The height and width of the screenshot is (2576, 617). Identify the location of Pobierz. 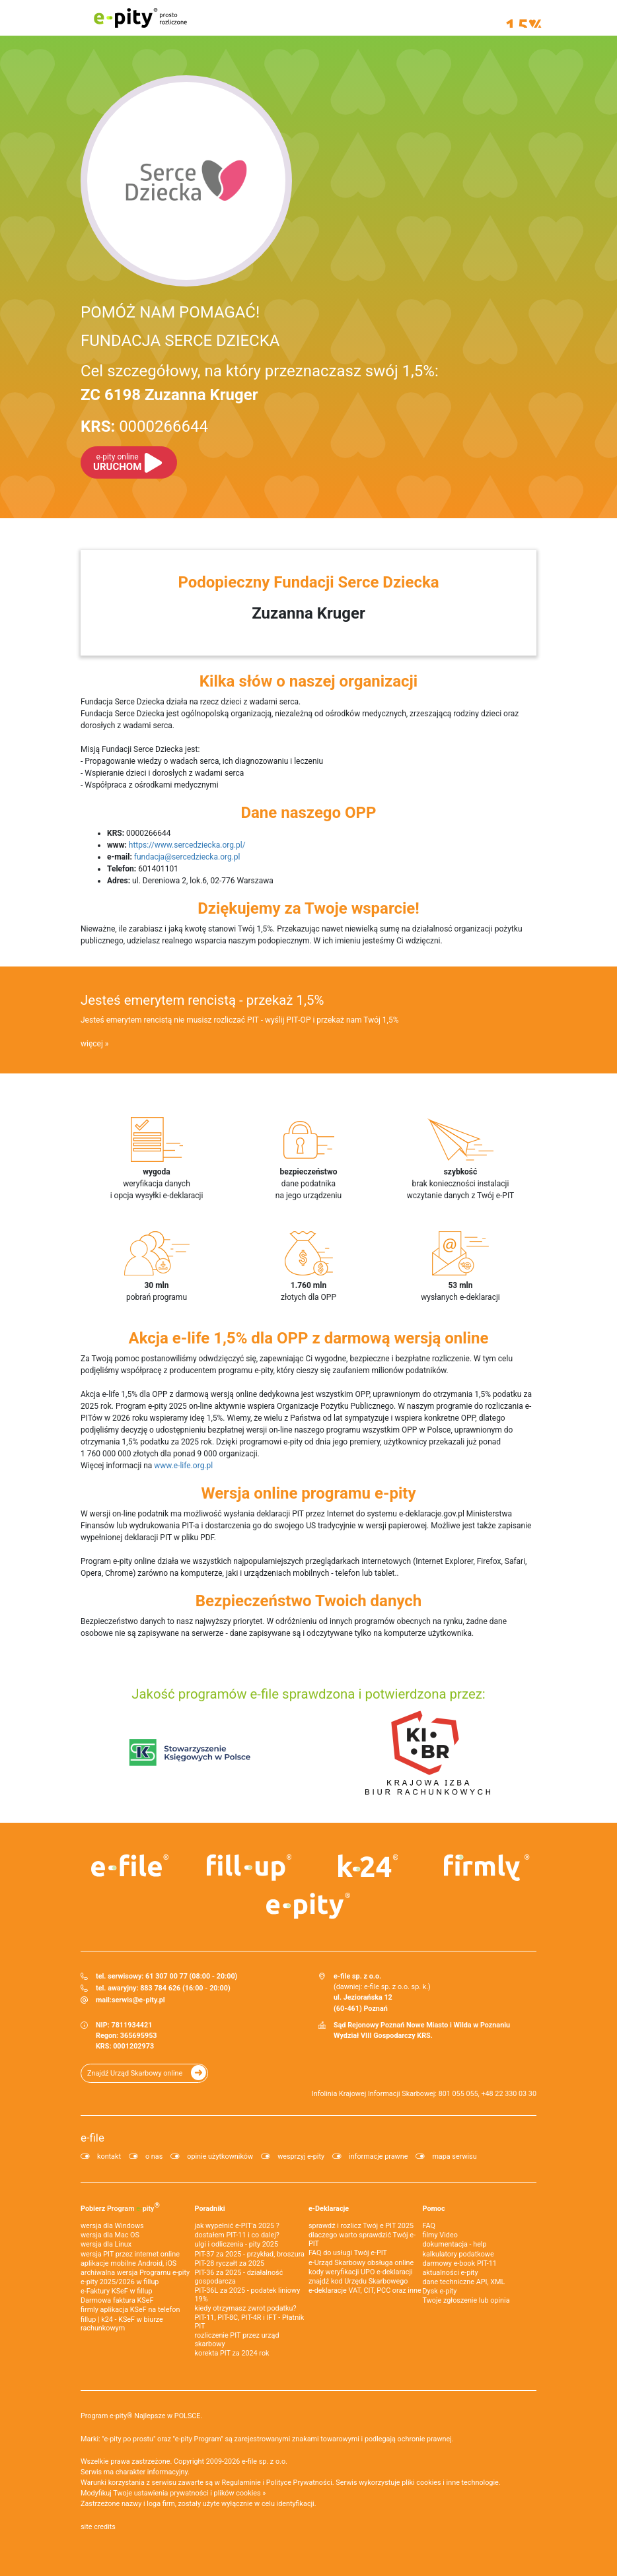
(120, 2207).